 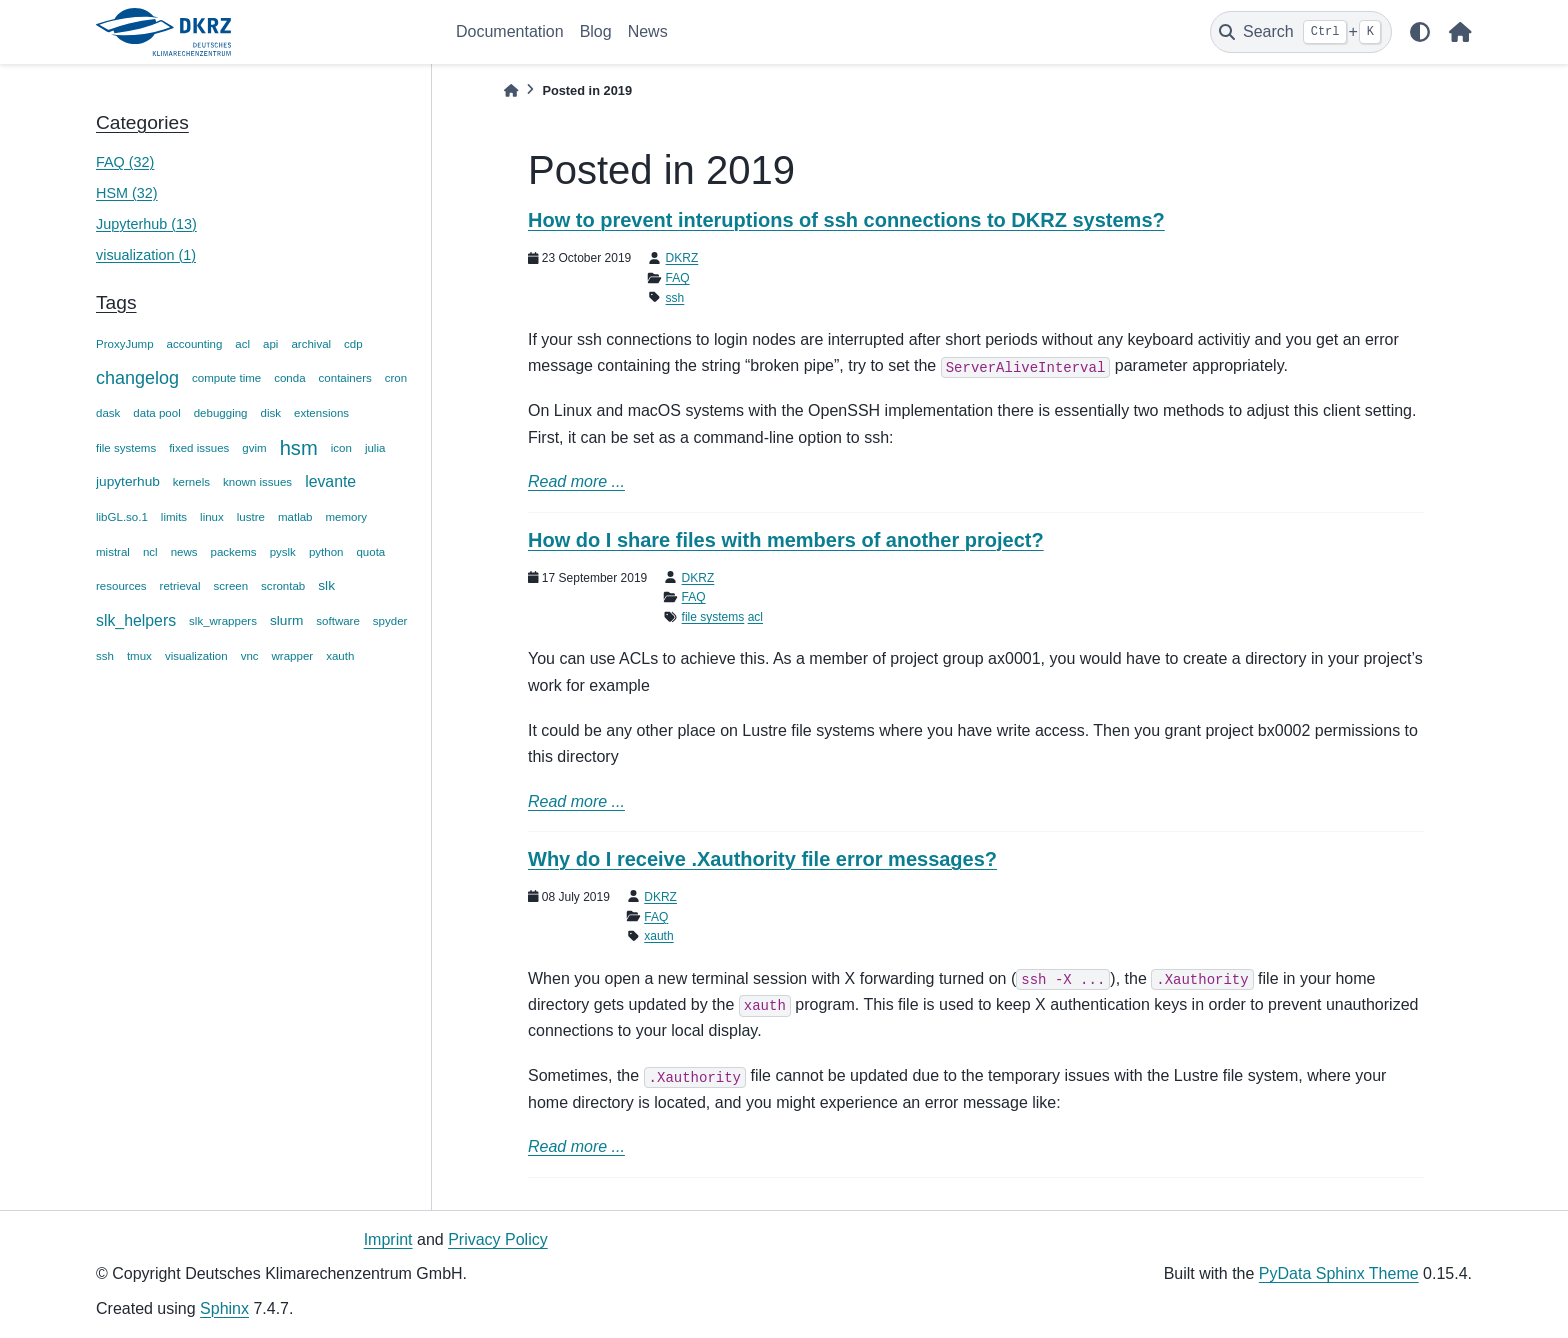 I want to click on software, so click(x=338, y=621).